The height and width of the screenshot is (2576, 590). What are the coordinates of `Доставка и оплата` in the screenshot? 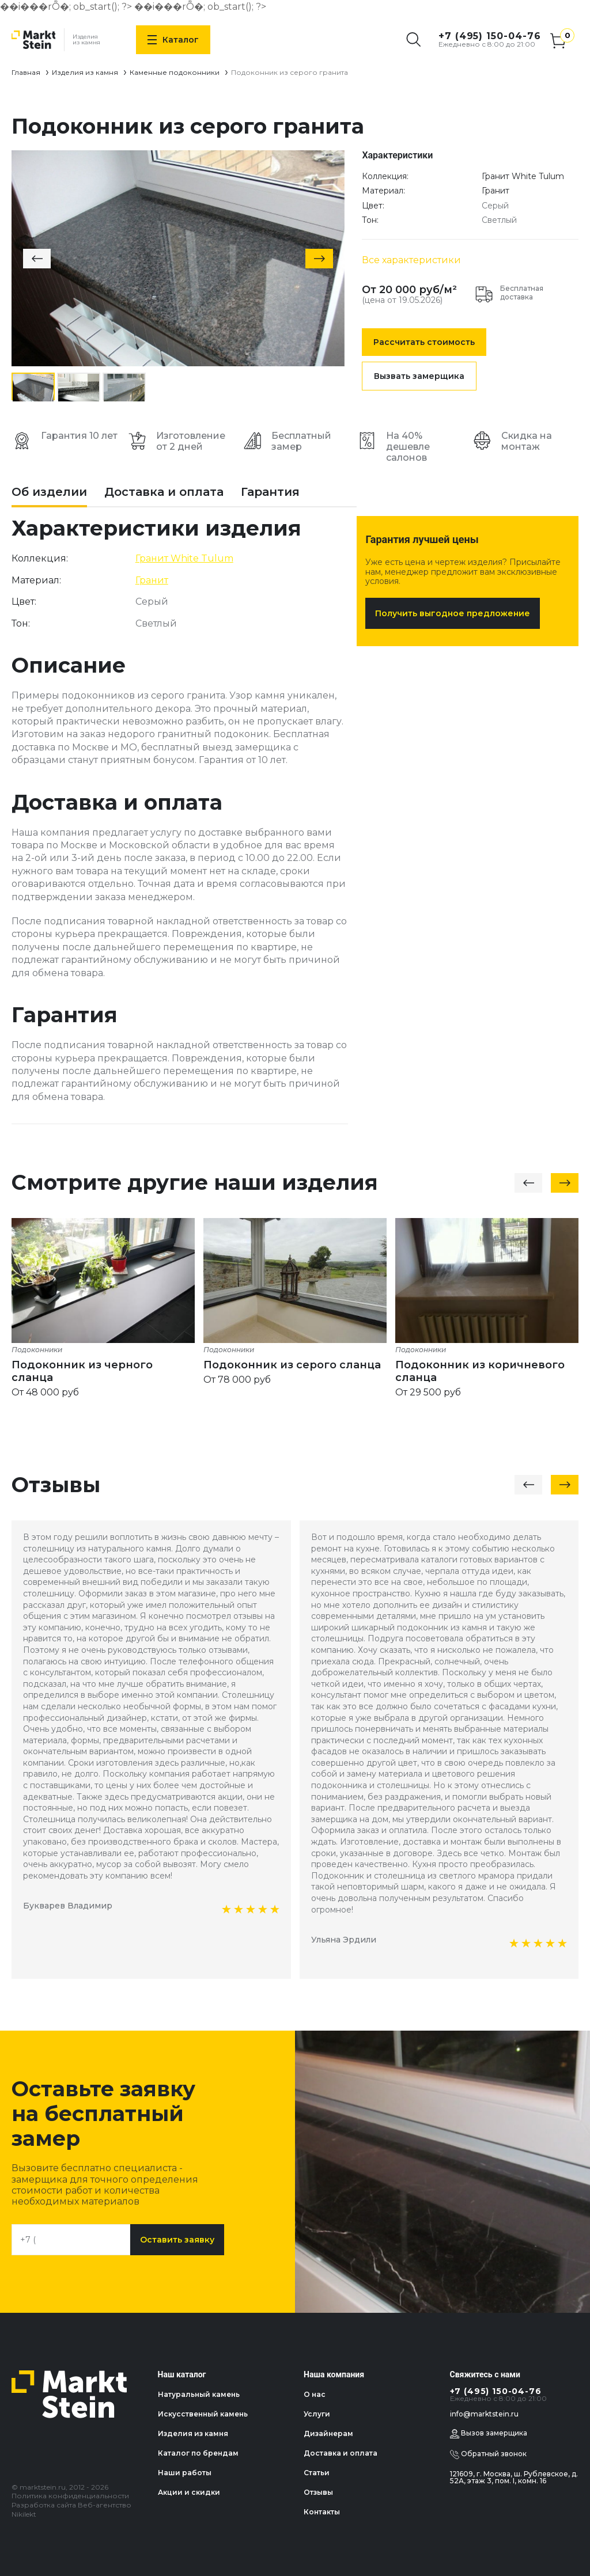 It's located at (164, 492).